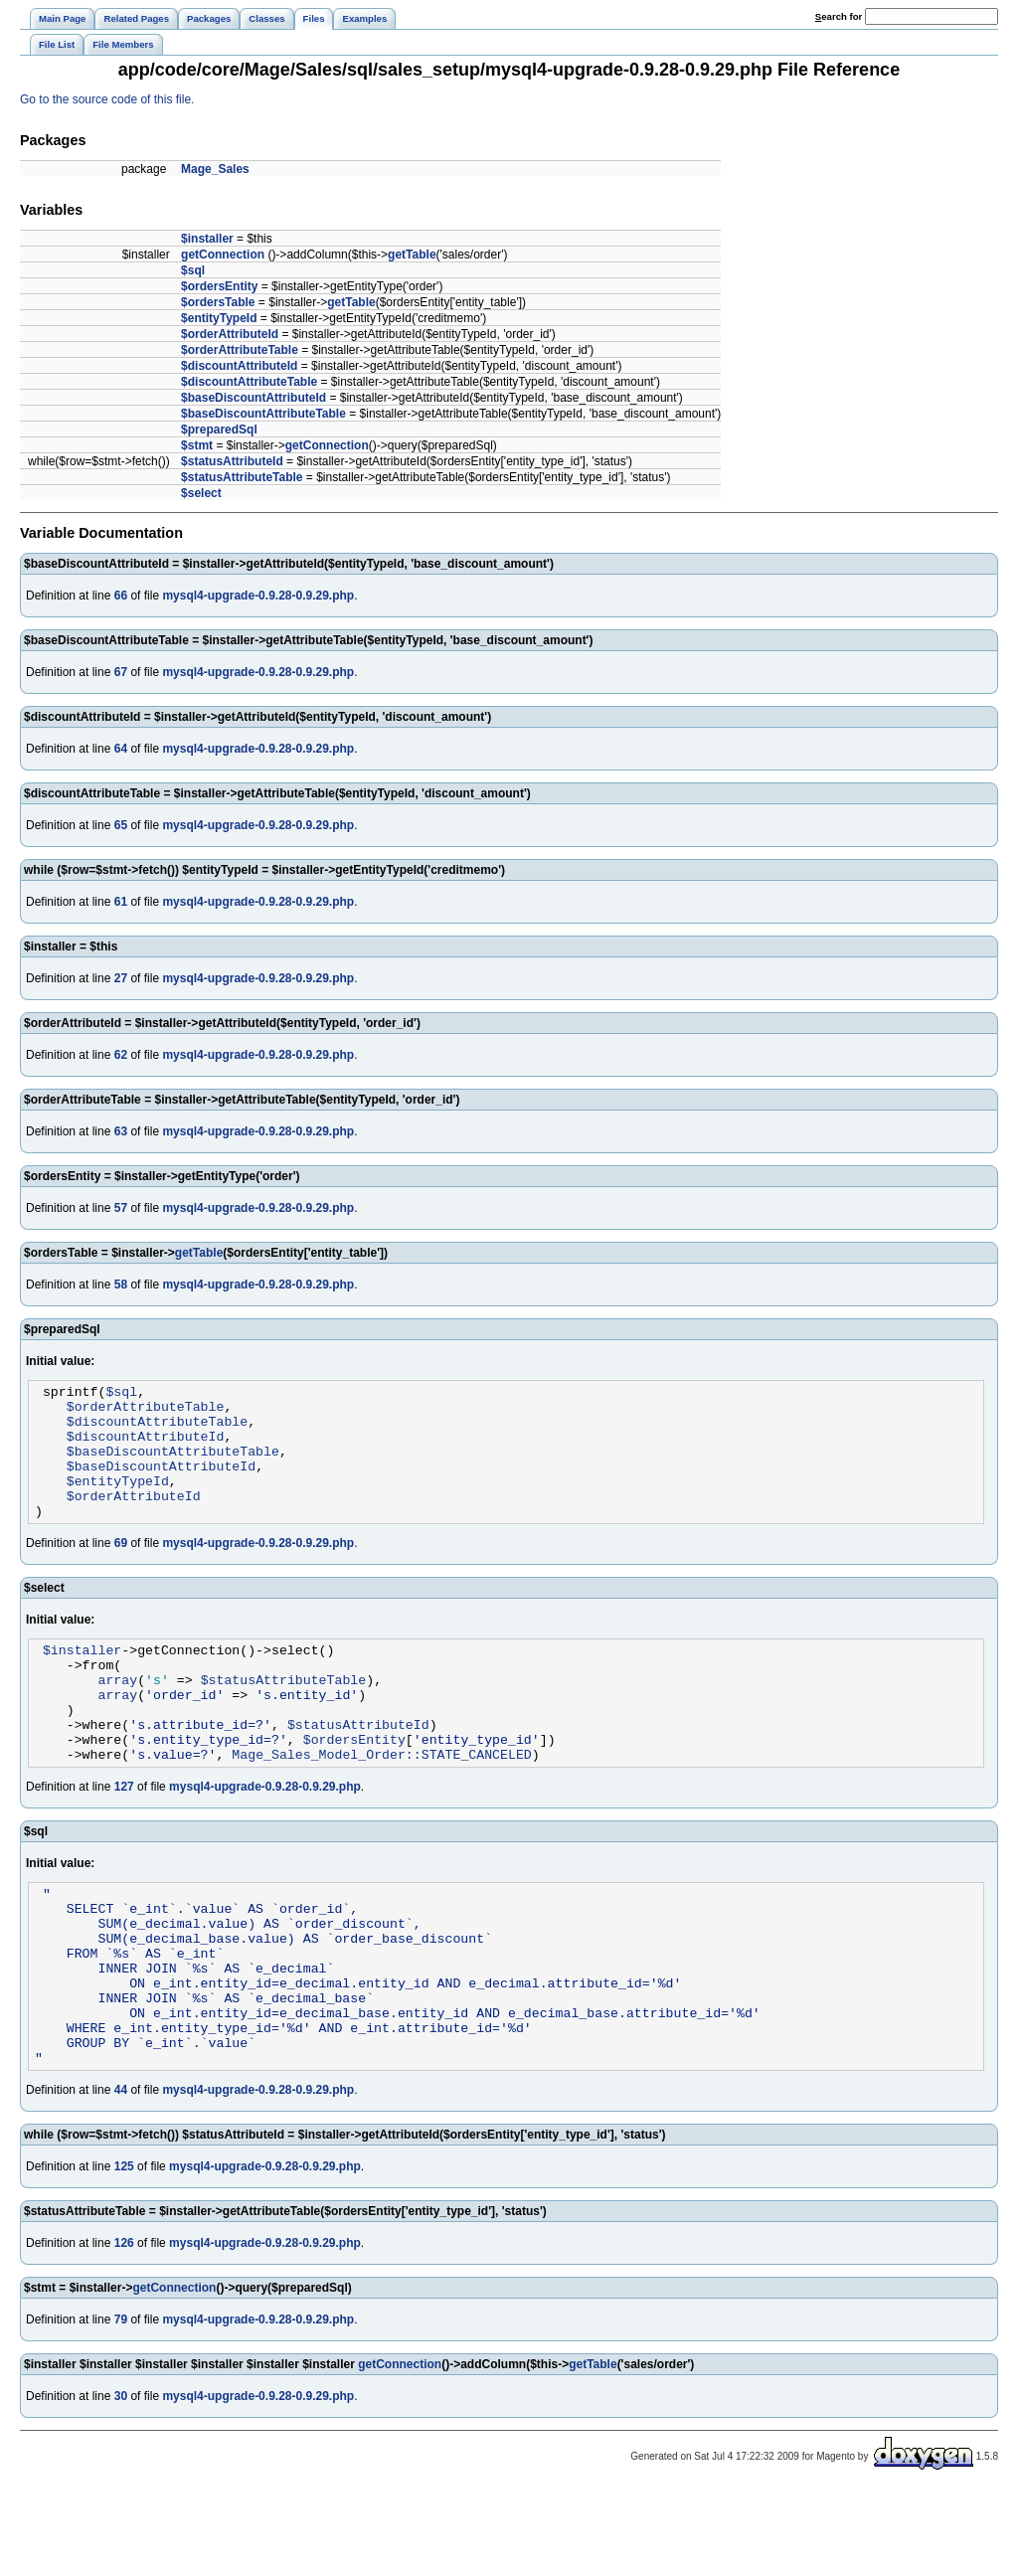  Describe the element at coordinates (229, 334) in the screenshot. I see `$orderAttributeId` at that location.